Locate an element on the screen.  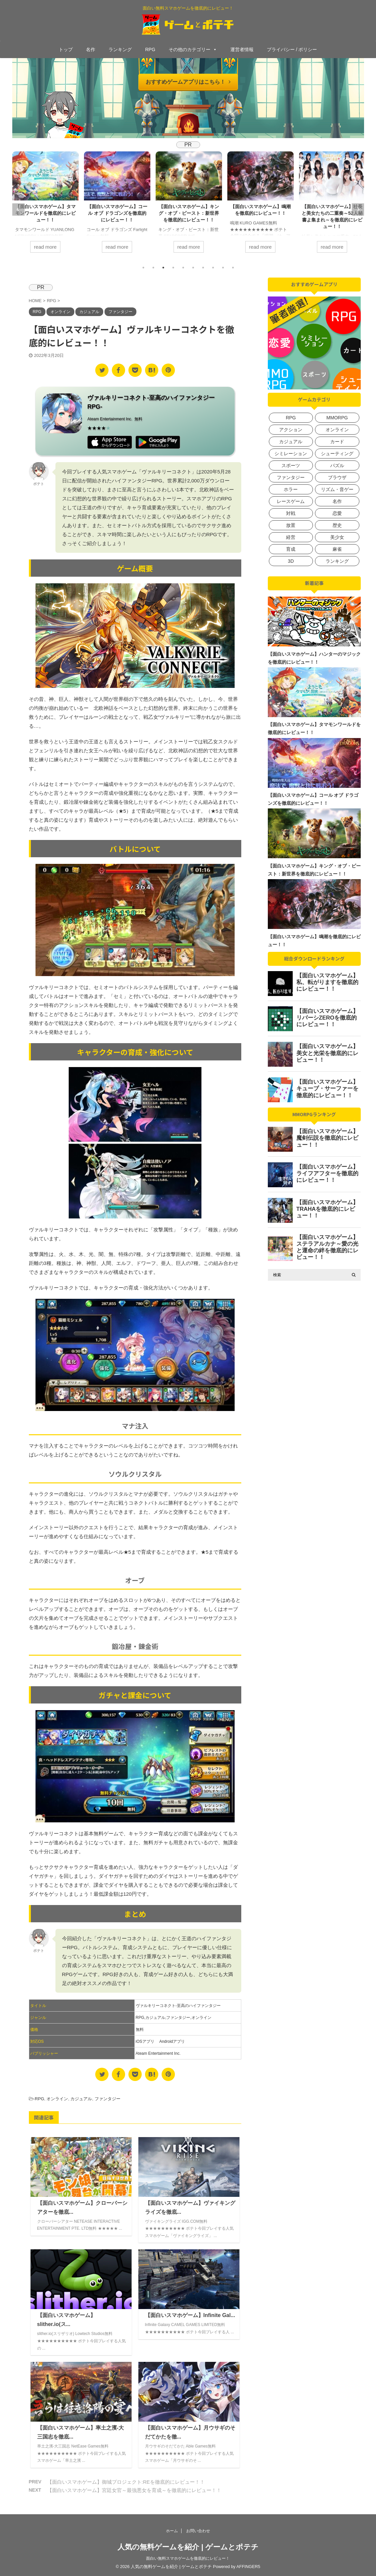
パズル is located at coordinates (337, 465).